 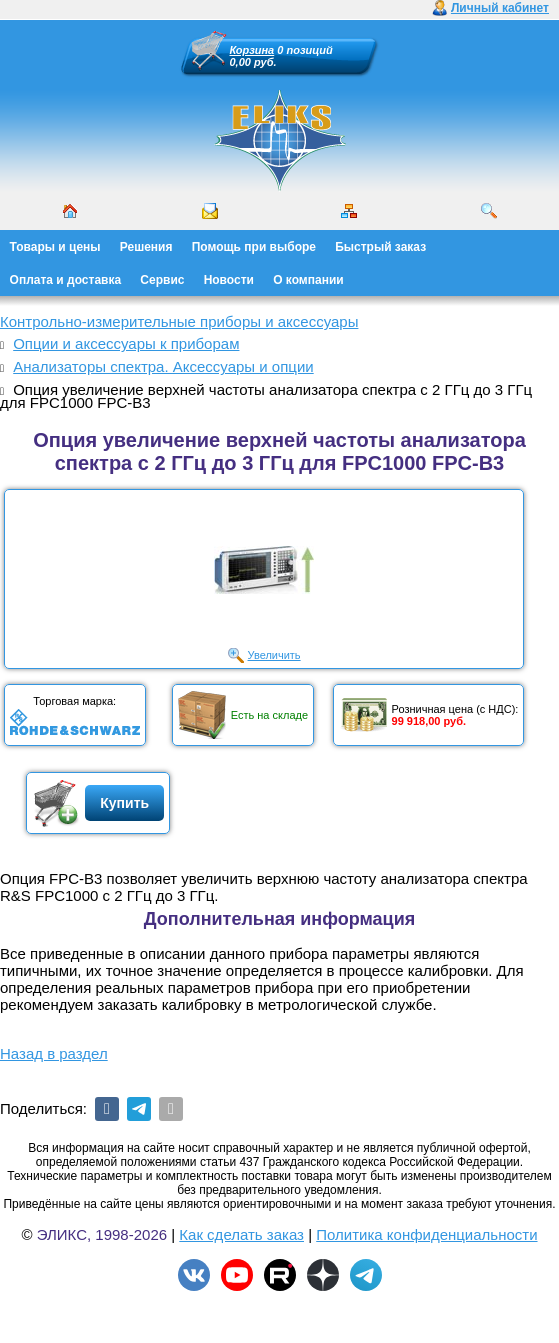 I want to click on Назад в раздел, so click(x=54, y=1053).